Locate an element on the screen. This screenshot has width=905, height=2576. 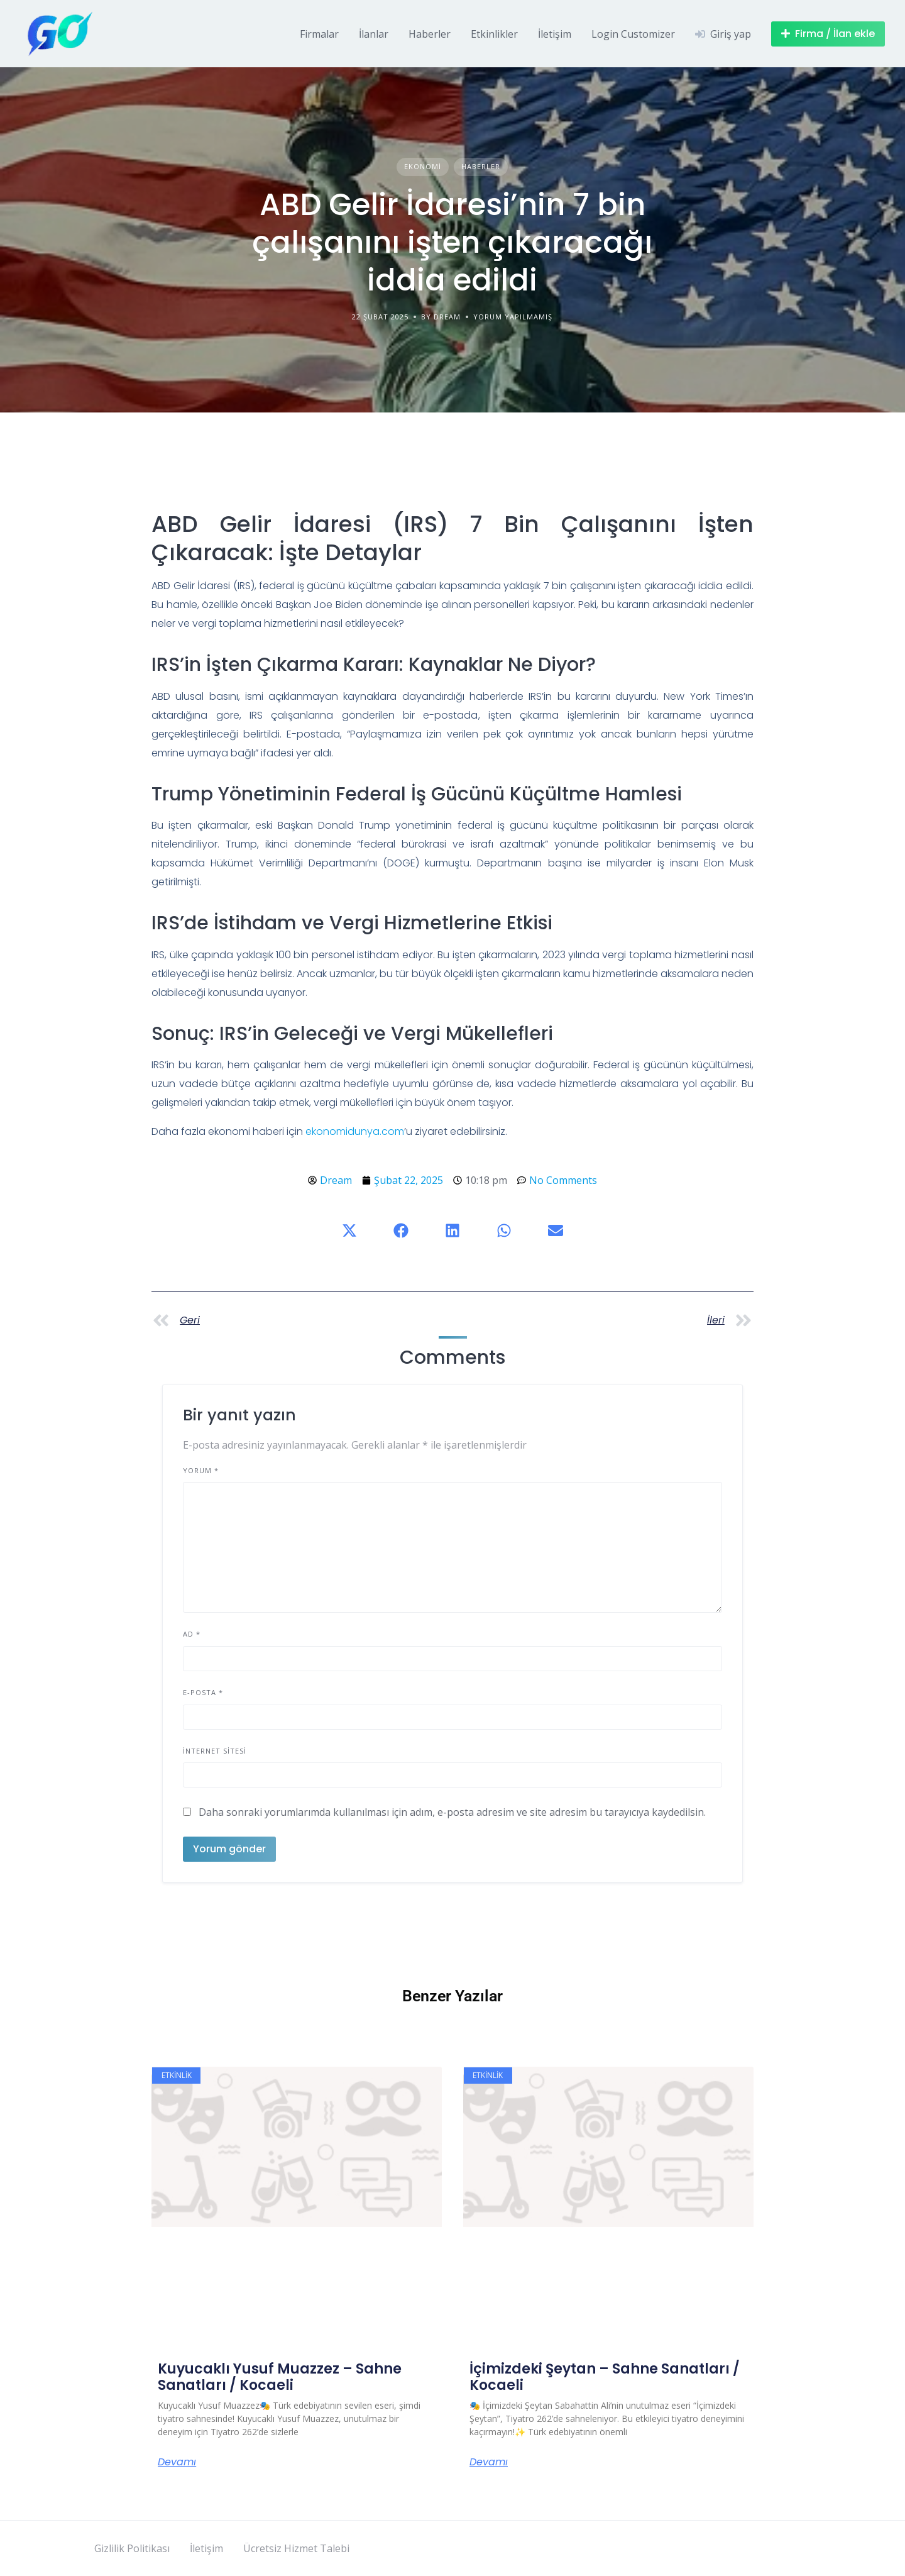
ekonomidunya.com is located at coordinates (354, 1131).